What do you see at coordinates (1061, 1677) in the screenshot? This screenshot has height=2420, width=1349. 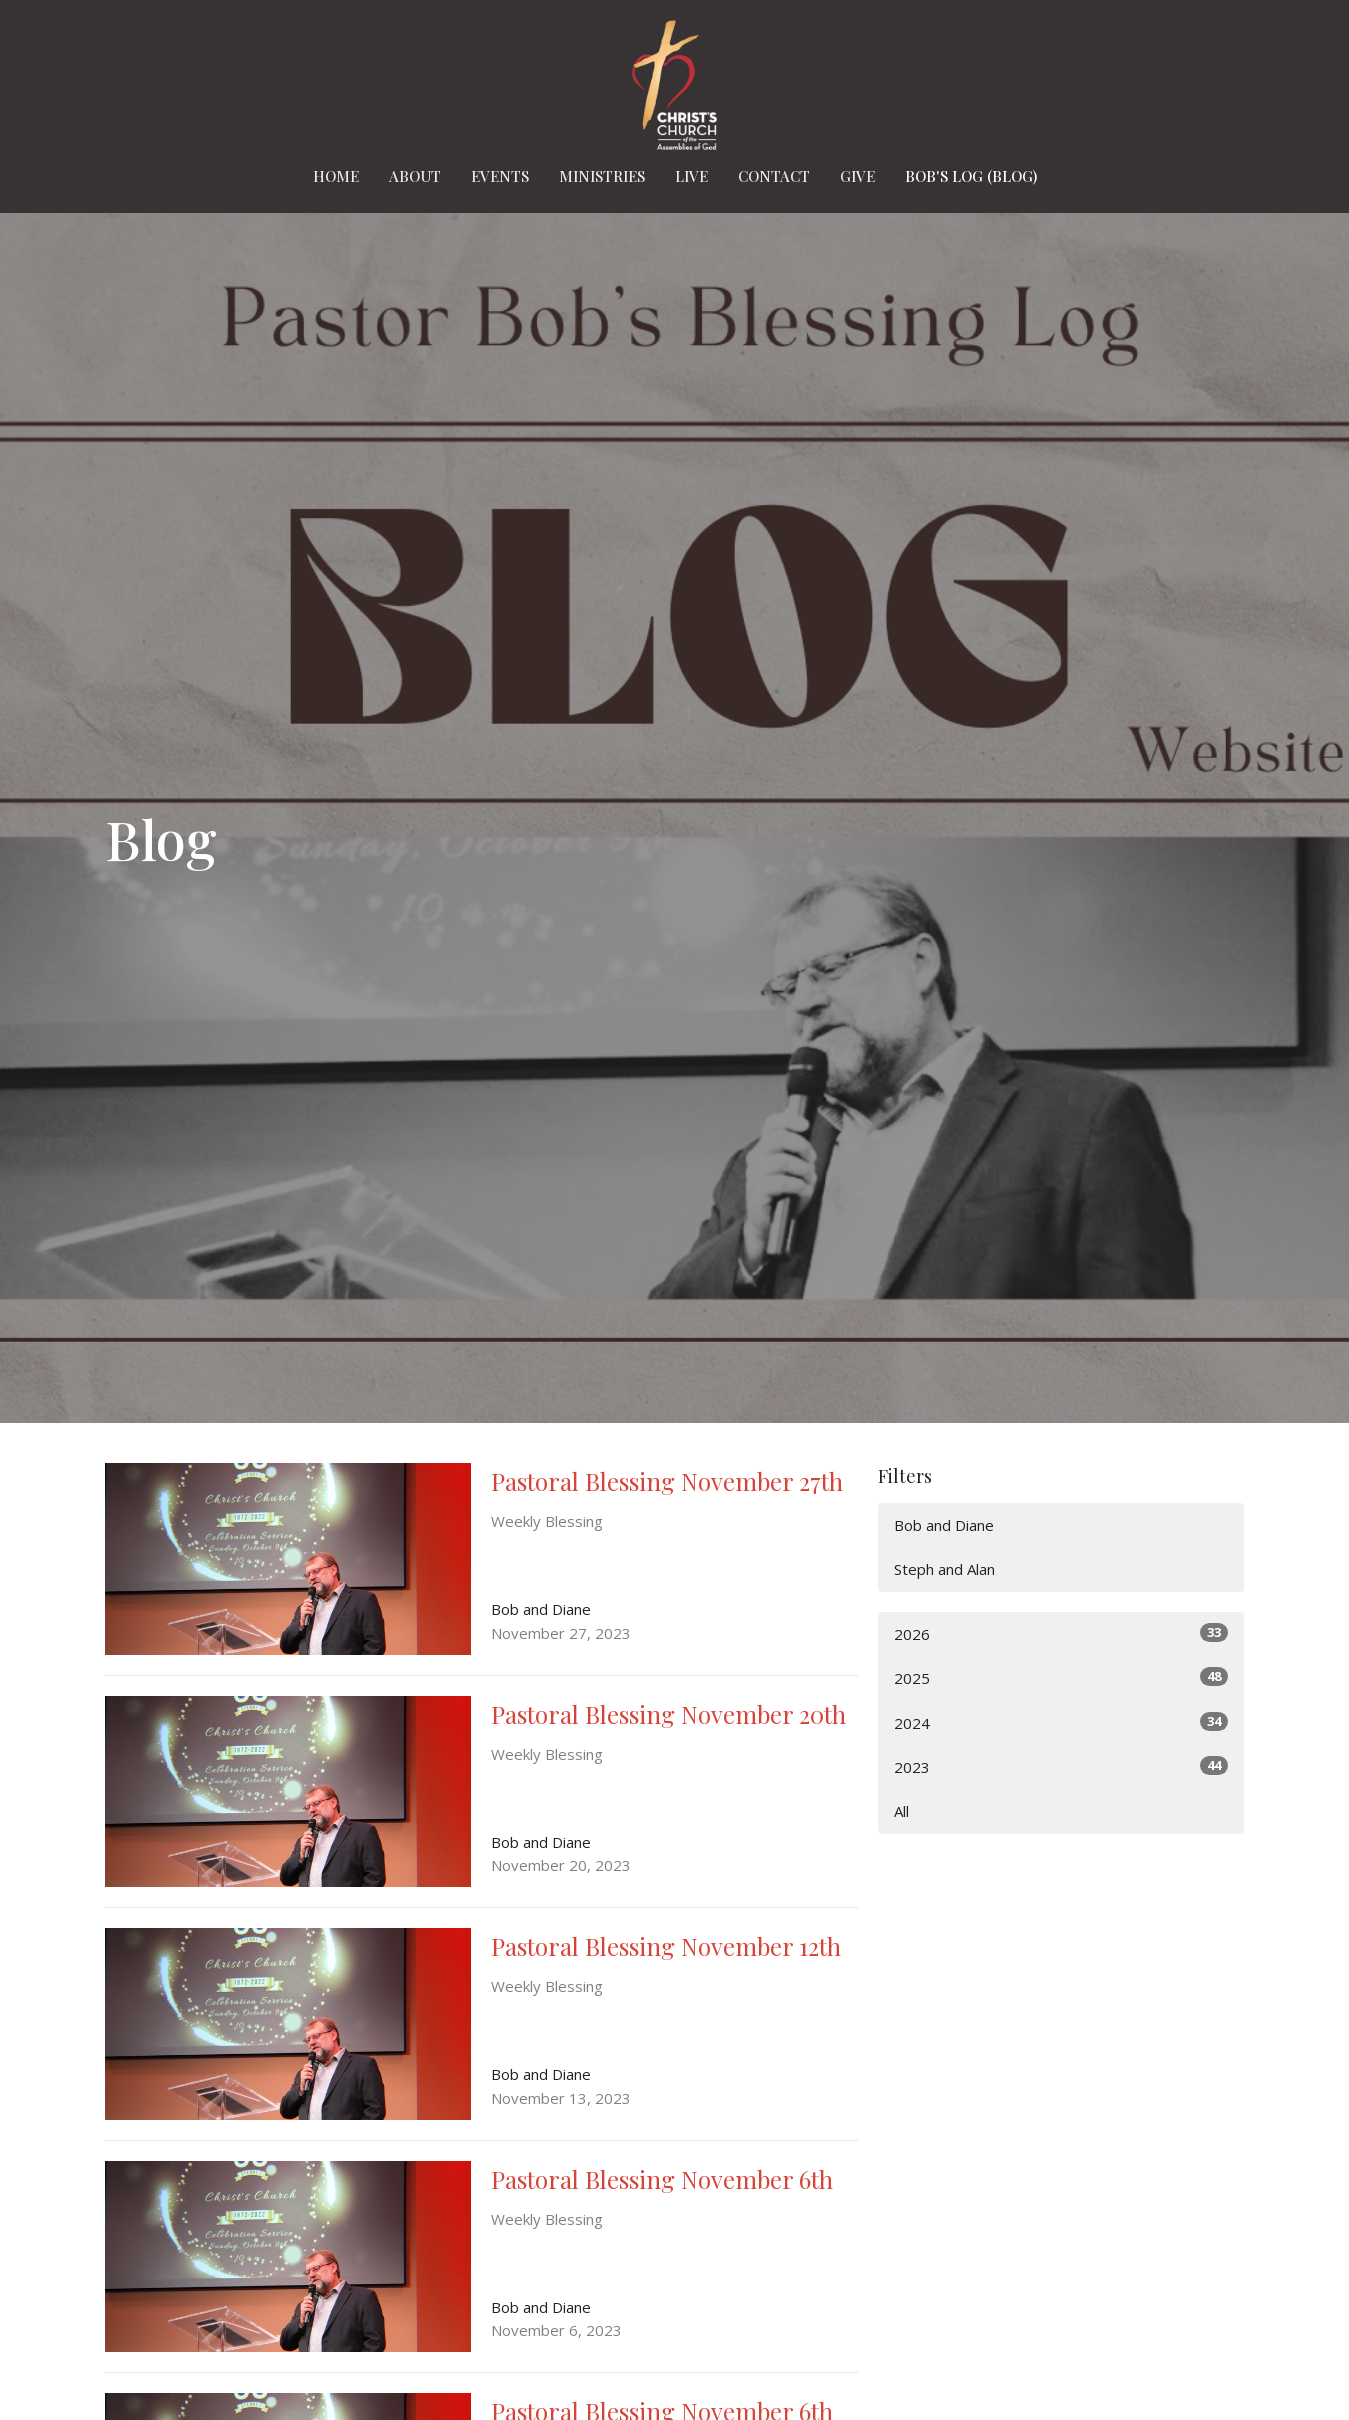 I see `2025` at bounding box center [1061, 1677].